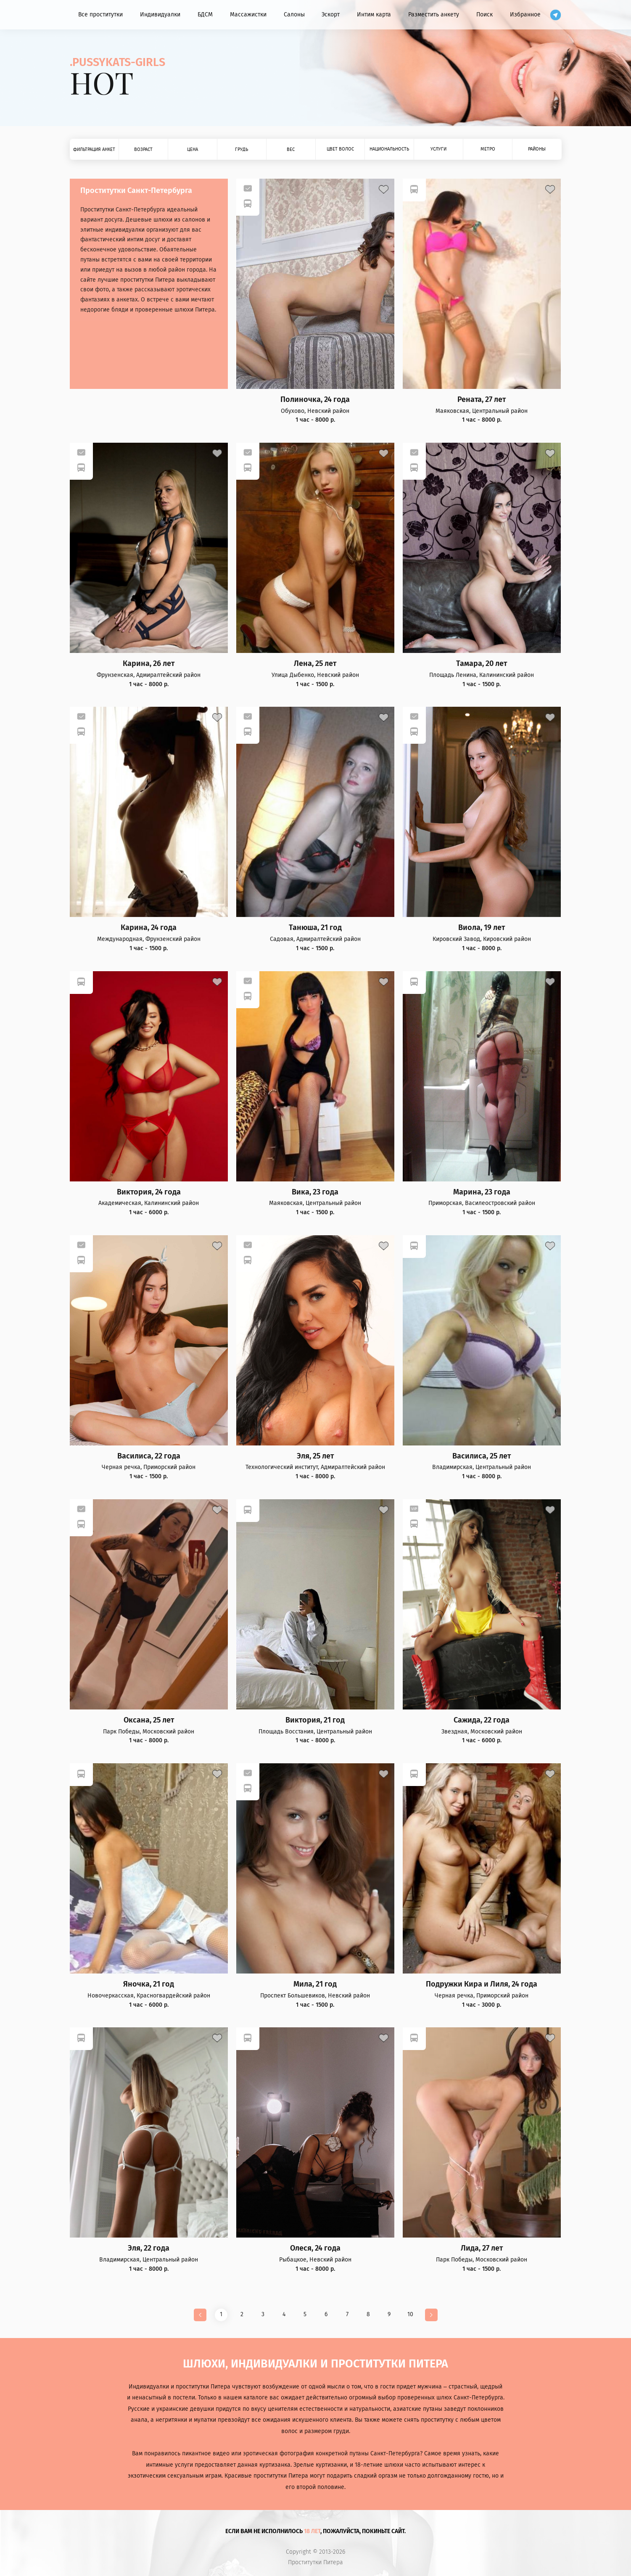 The image size is (631, 2576). I want to click on Услуги, so click(438, 149).